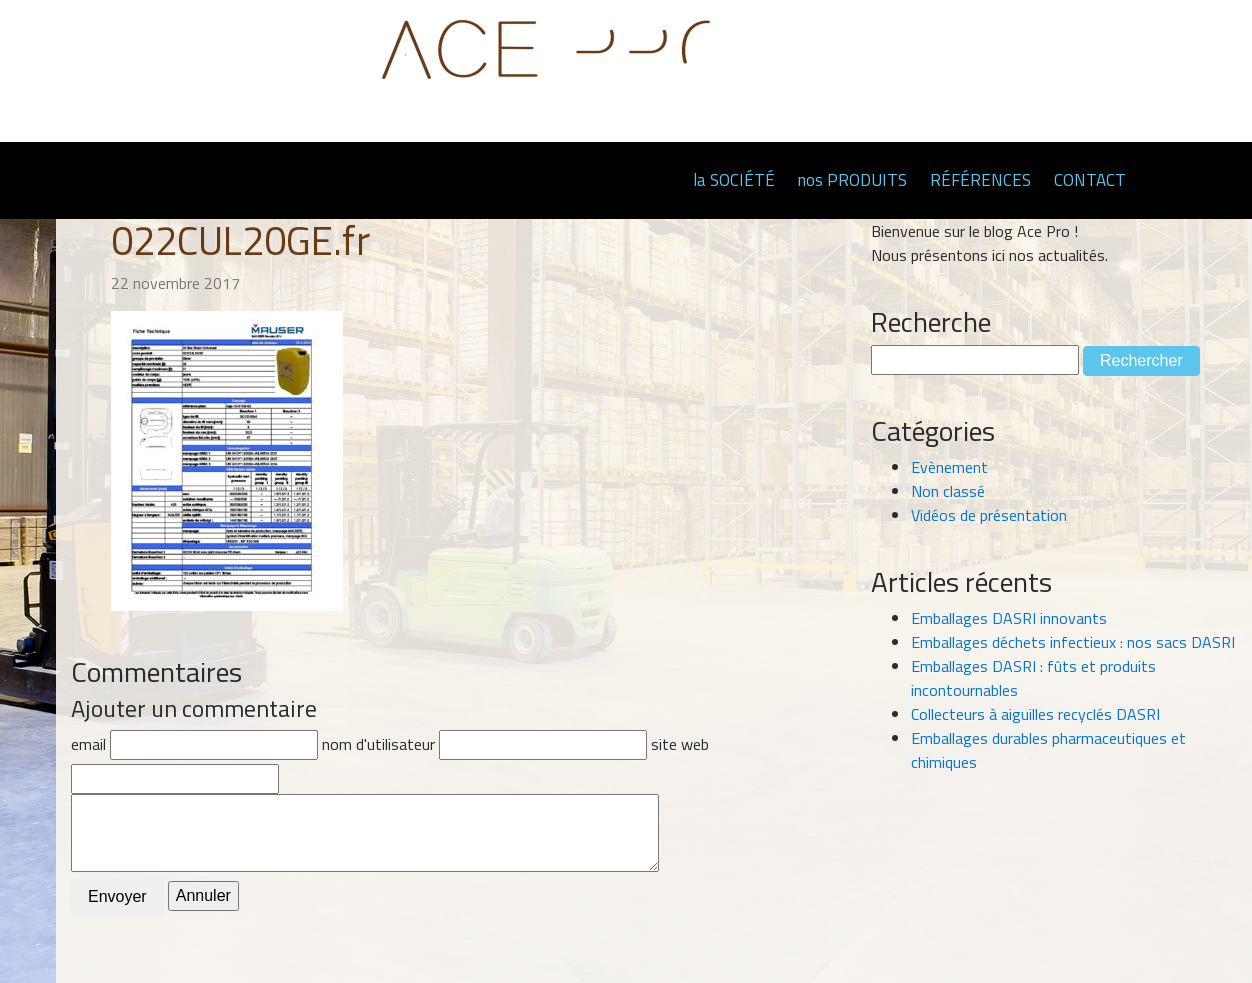 The height and width of the screenshot is (983, 1252). What do you see at coordinates (948, 491) in the screenshot?
I see `Non classé` at bounding box center [948, 491].